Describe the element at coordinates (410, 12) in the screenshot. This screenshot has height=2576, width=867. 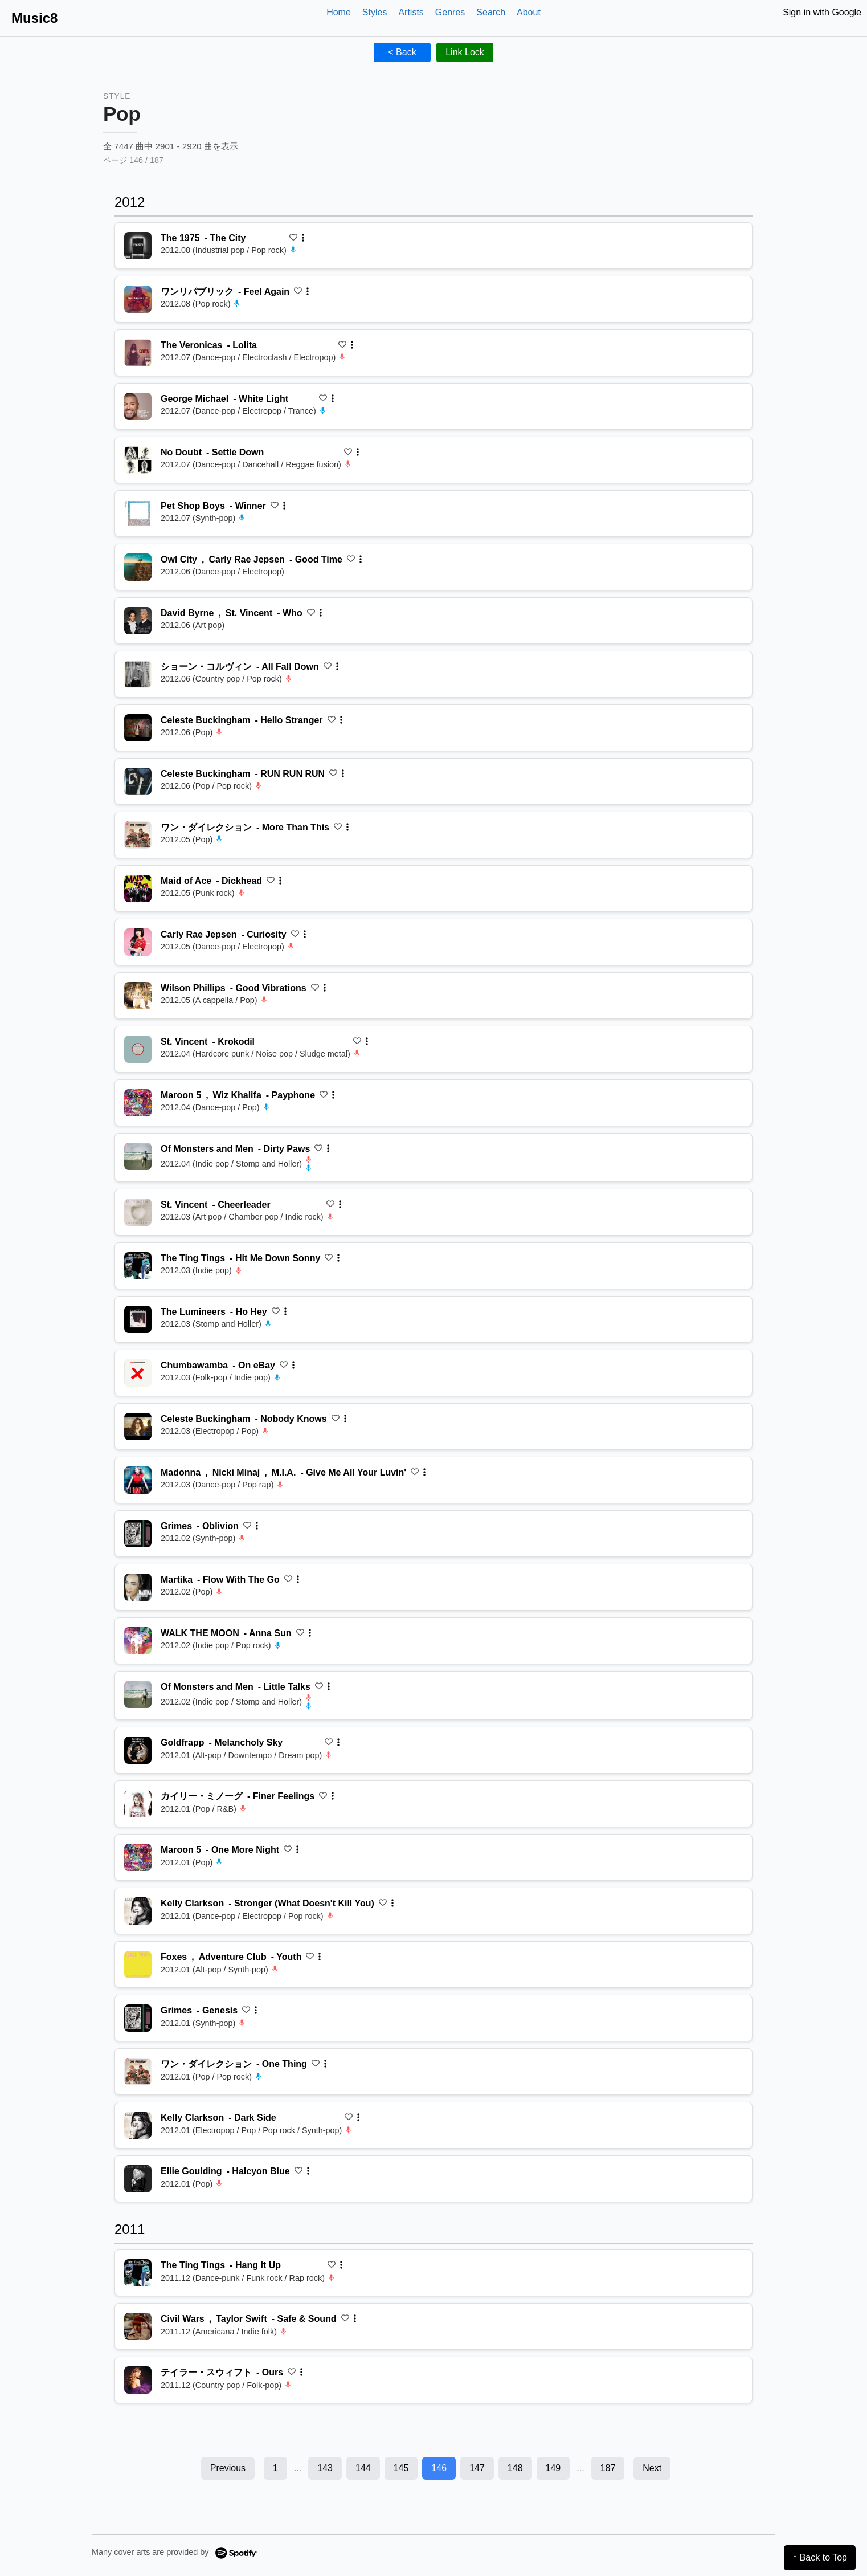
I see `Artists` at that location.